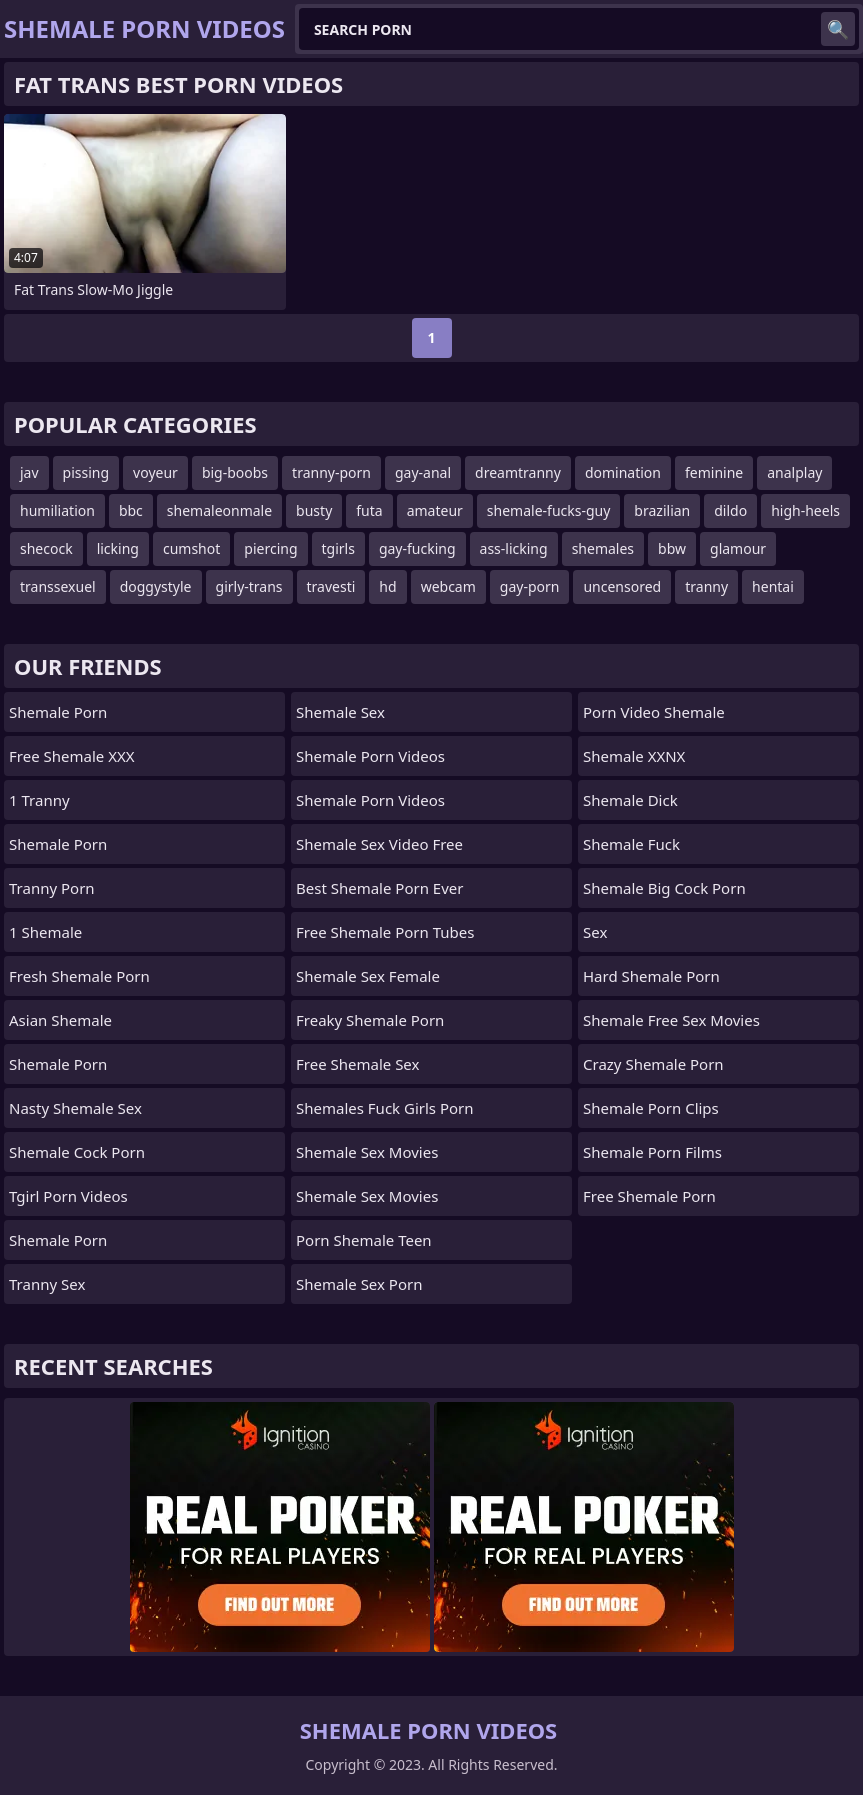 The width and height of the screenshot is (863, 1795). What do you see at coordinates (530, 586) in the screenshot?
I see `gay-porn` at bounding box center [530, 586].